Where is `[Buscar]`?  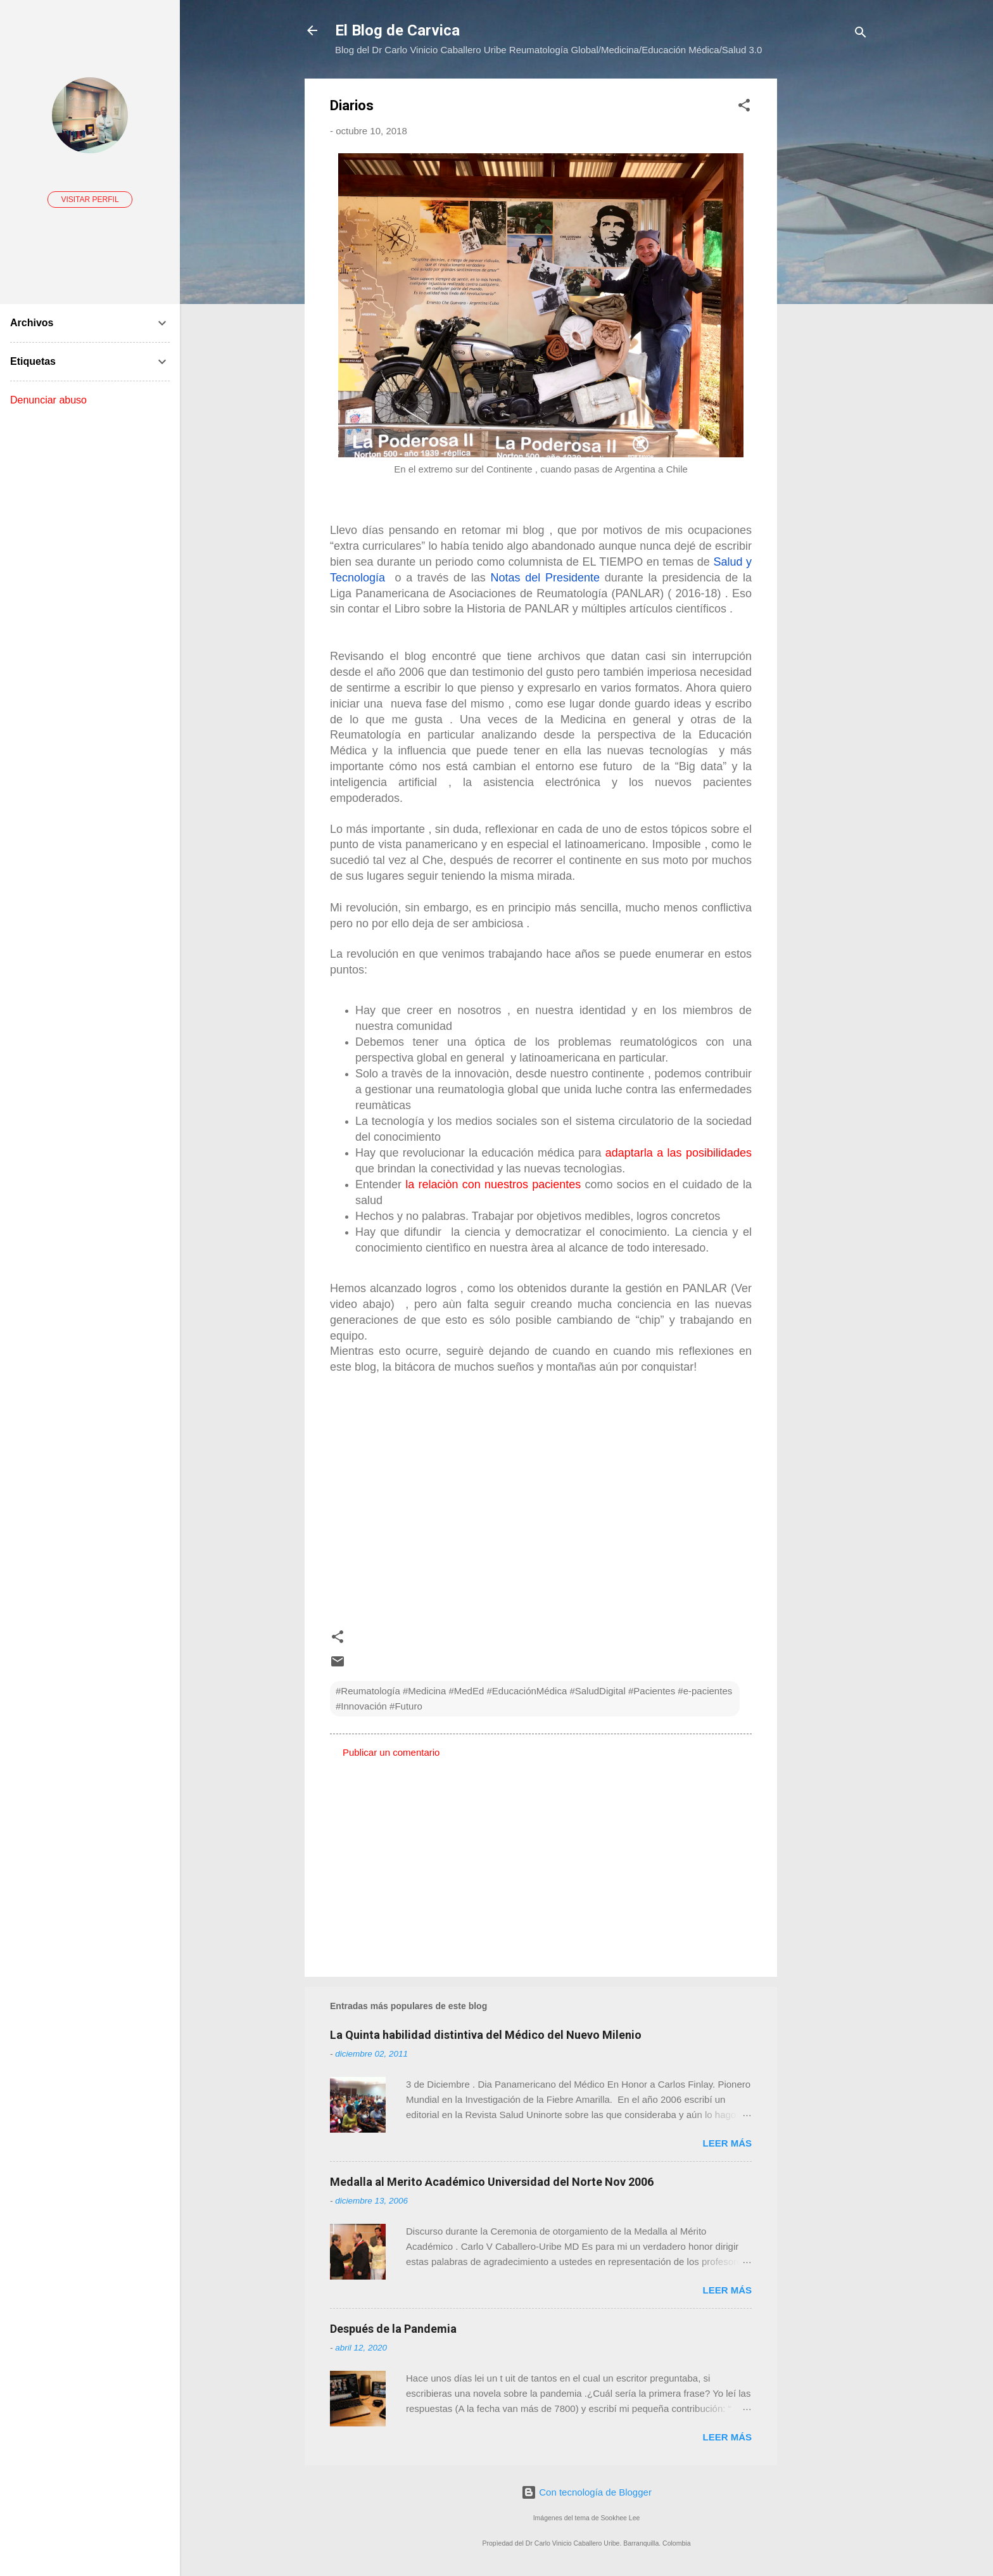 [Buscar] is located at coordinates (860, 34).